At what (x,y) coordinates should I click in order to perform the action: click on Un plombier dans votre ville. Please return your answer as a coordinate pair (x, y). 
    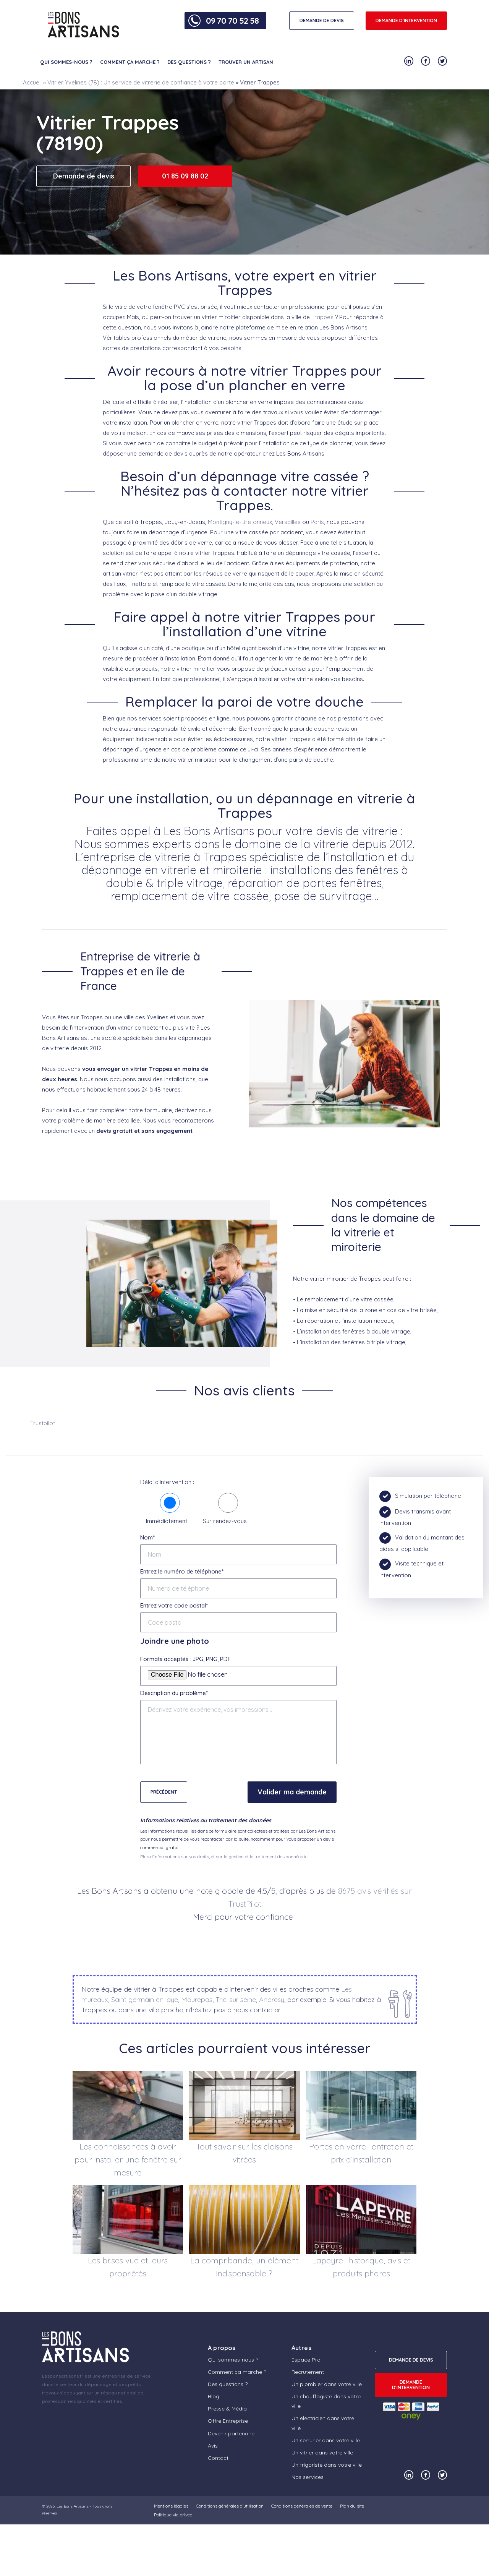
    Looking at the image, I should click on (326, 2384).